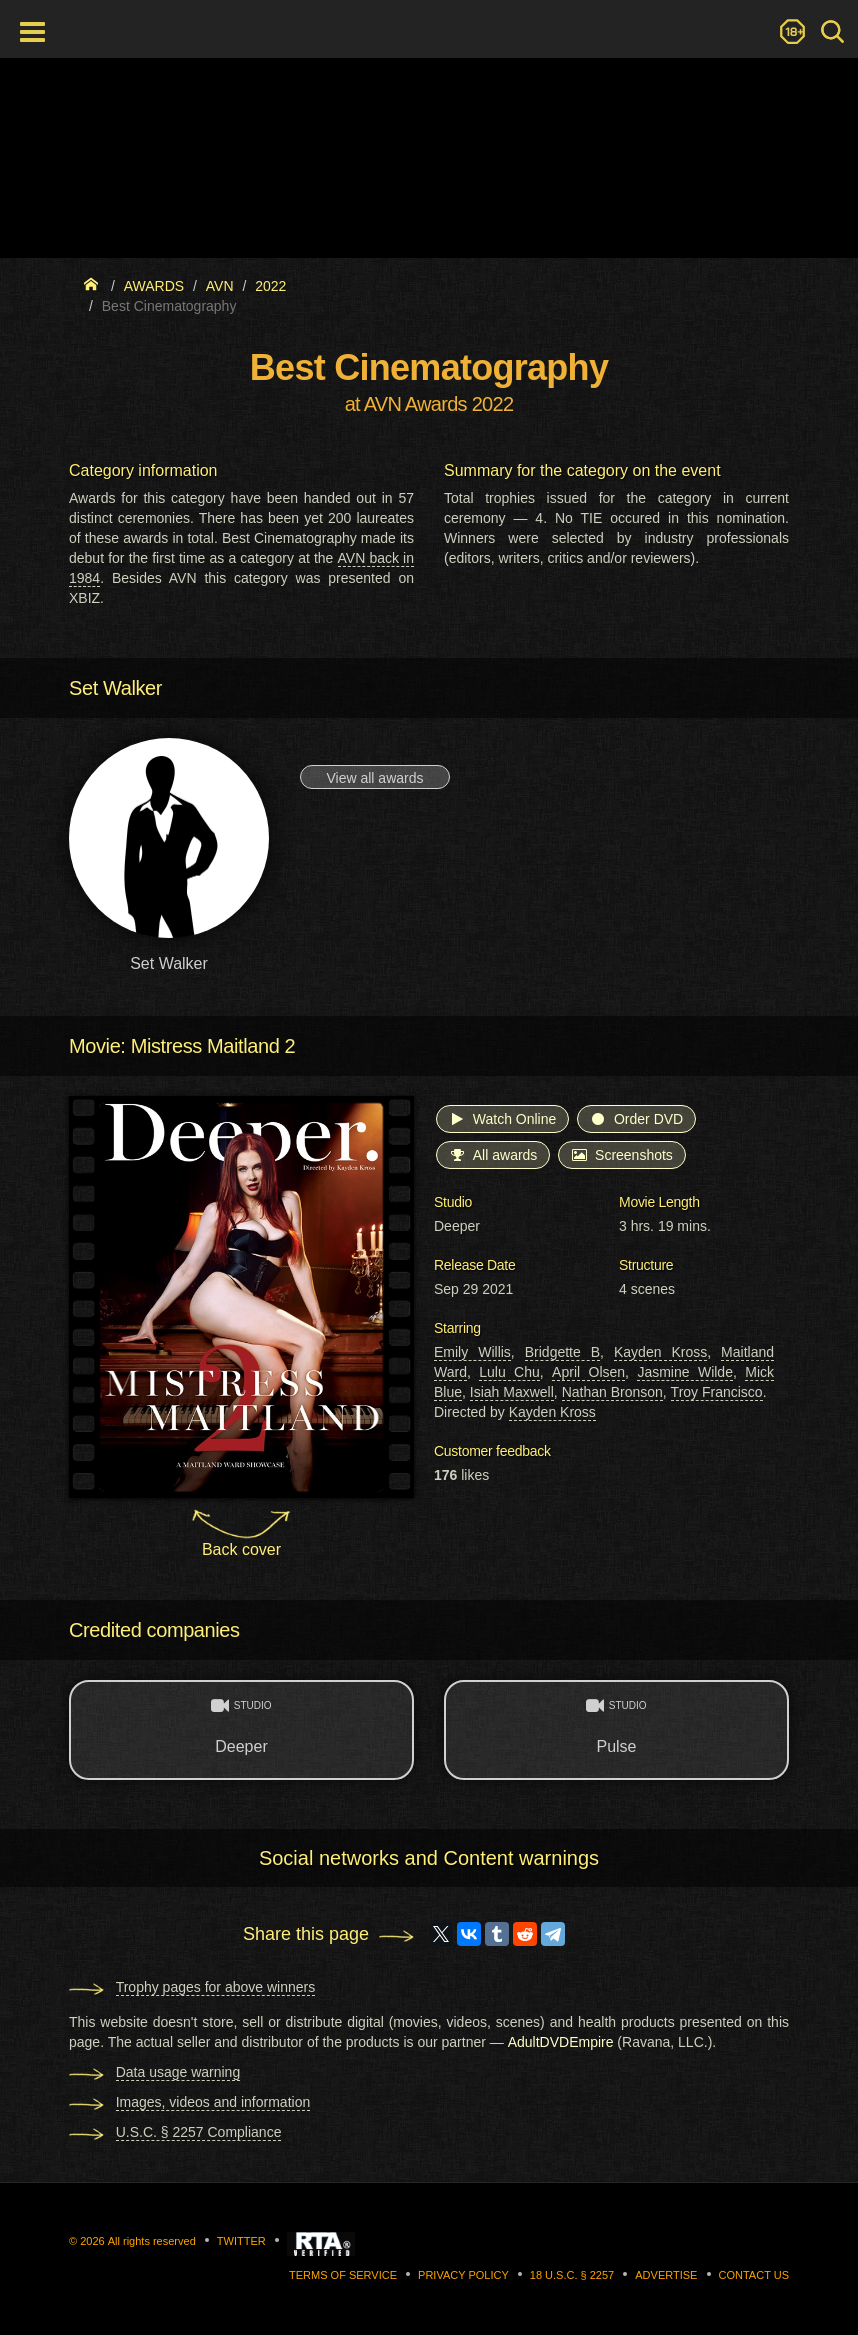  Describe the element at coordinates (561, 2042) in the screenshot. I see `AdultDVDEmpire` at that location.